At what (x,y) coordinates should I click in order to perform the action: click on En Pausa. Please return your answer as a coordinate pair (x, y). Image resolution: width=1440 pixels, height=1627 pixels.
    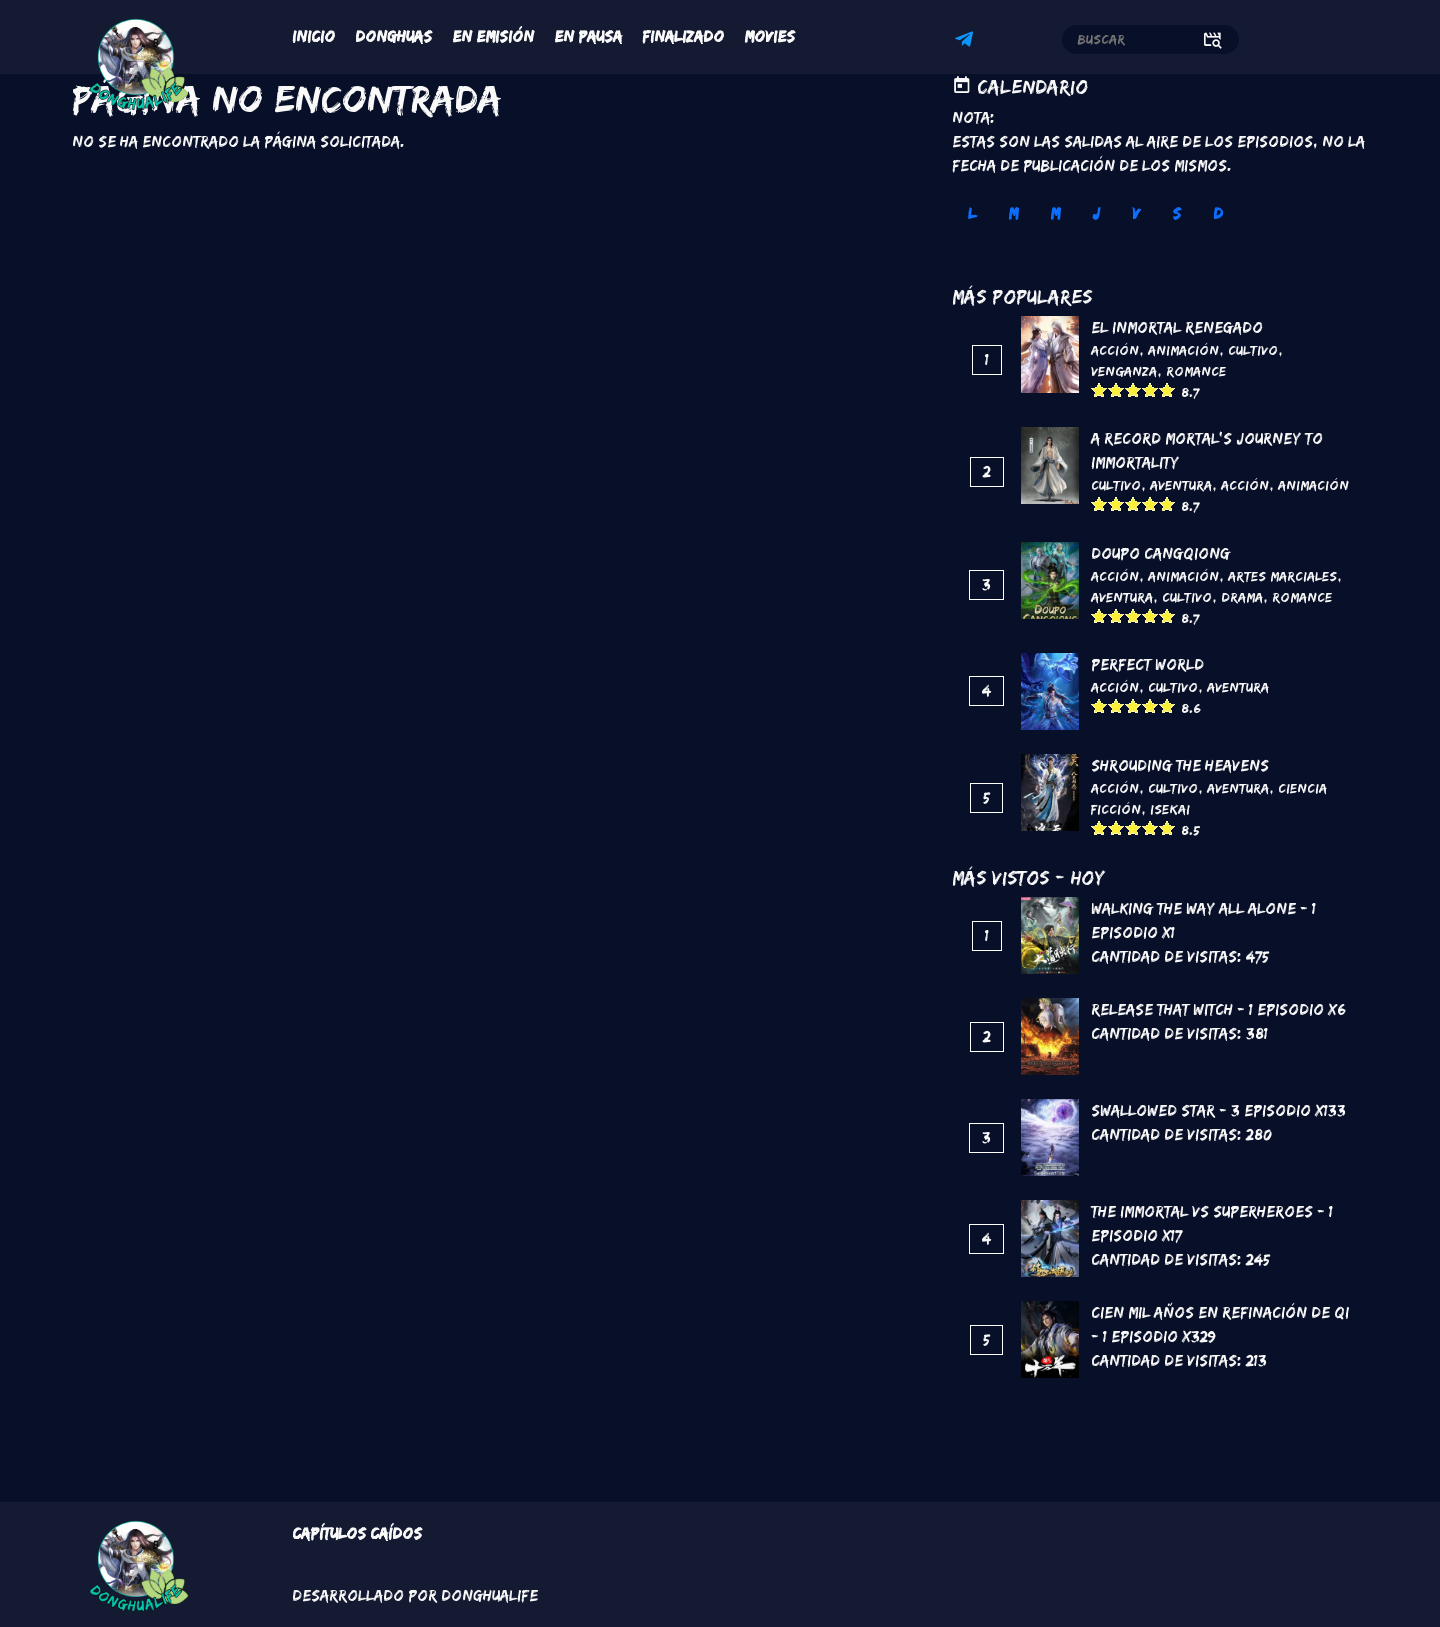
    Looking at the image, I should click on (588, 36).